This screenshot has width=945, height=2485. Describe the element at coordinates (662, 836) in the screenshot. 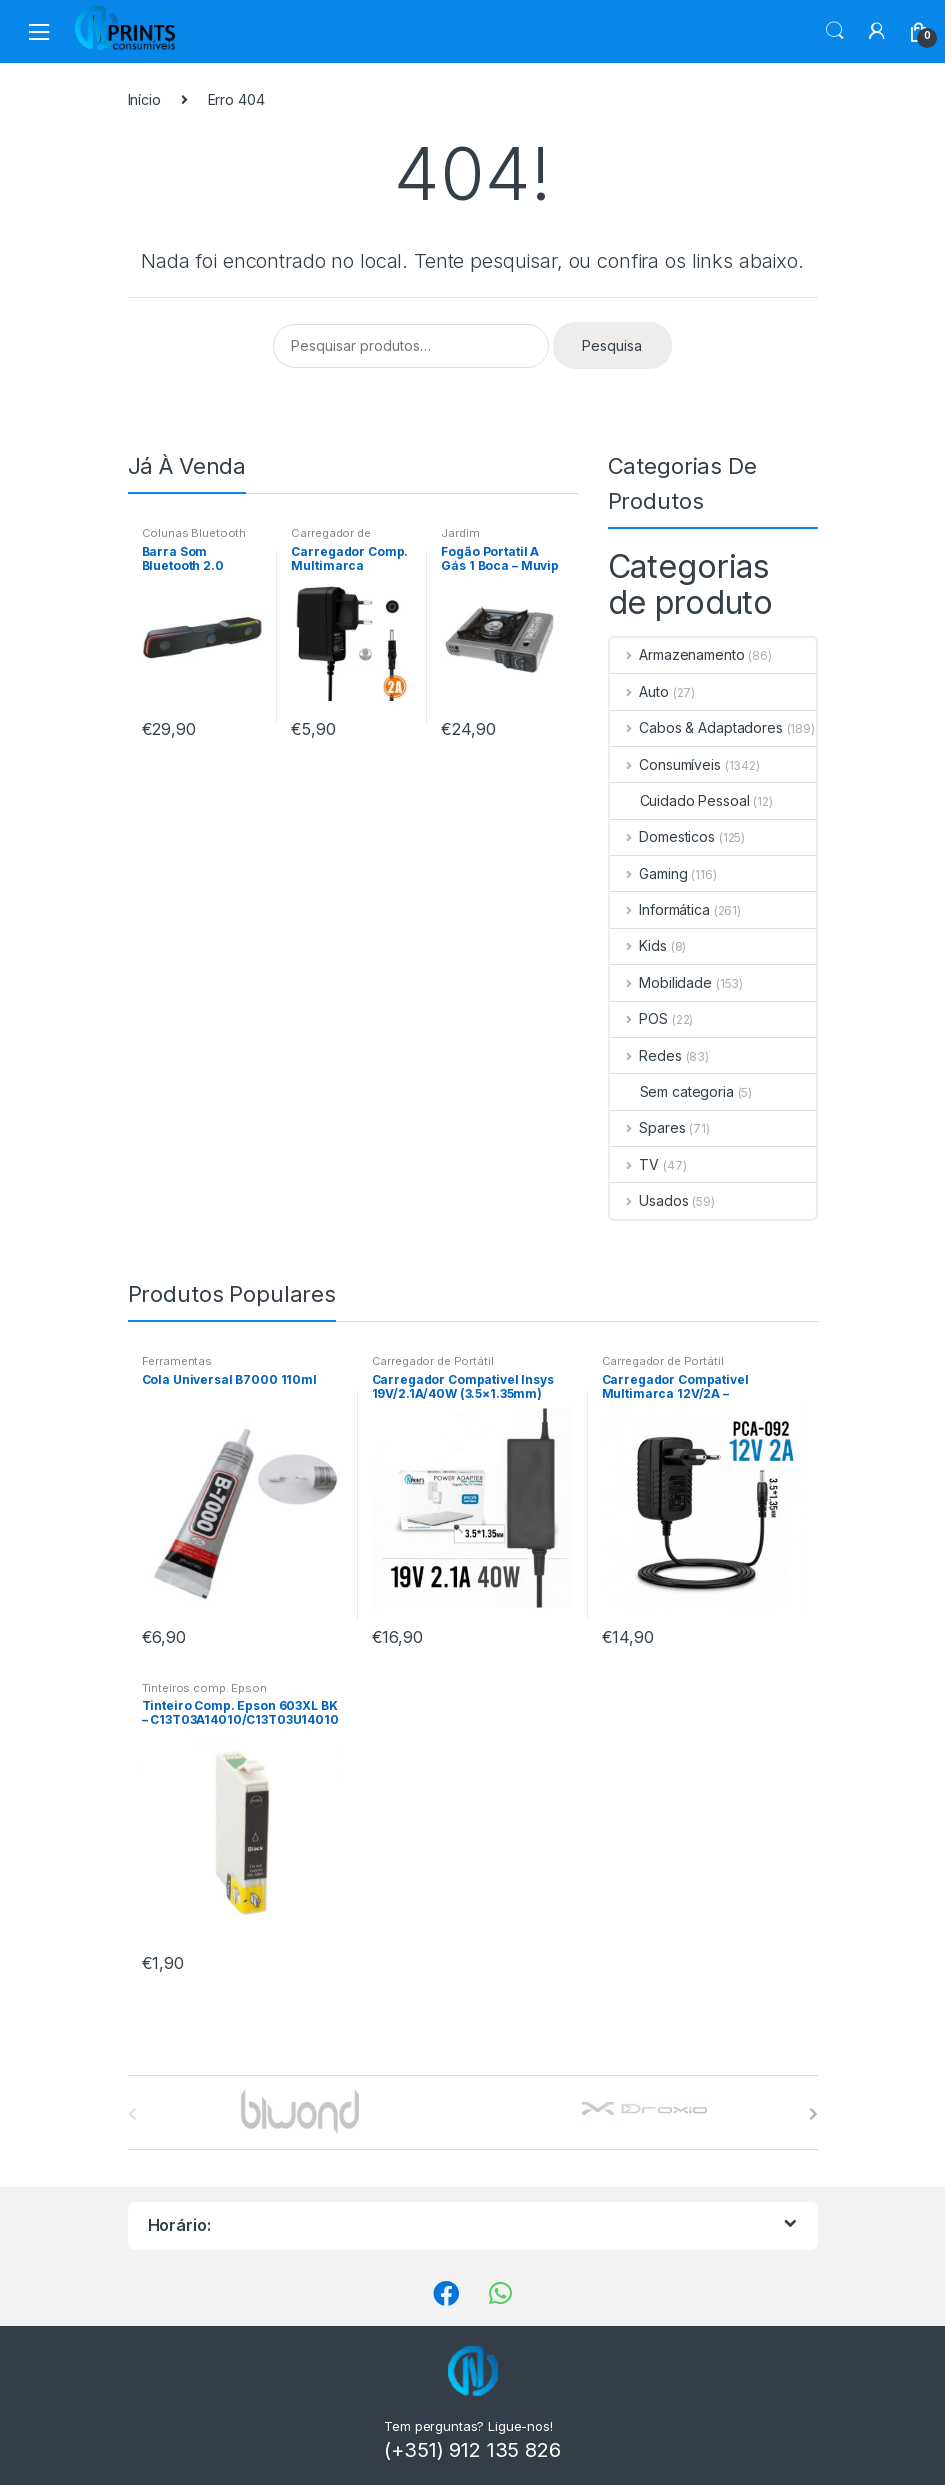

I see `Domesticos` at that location.